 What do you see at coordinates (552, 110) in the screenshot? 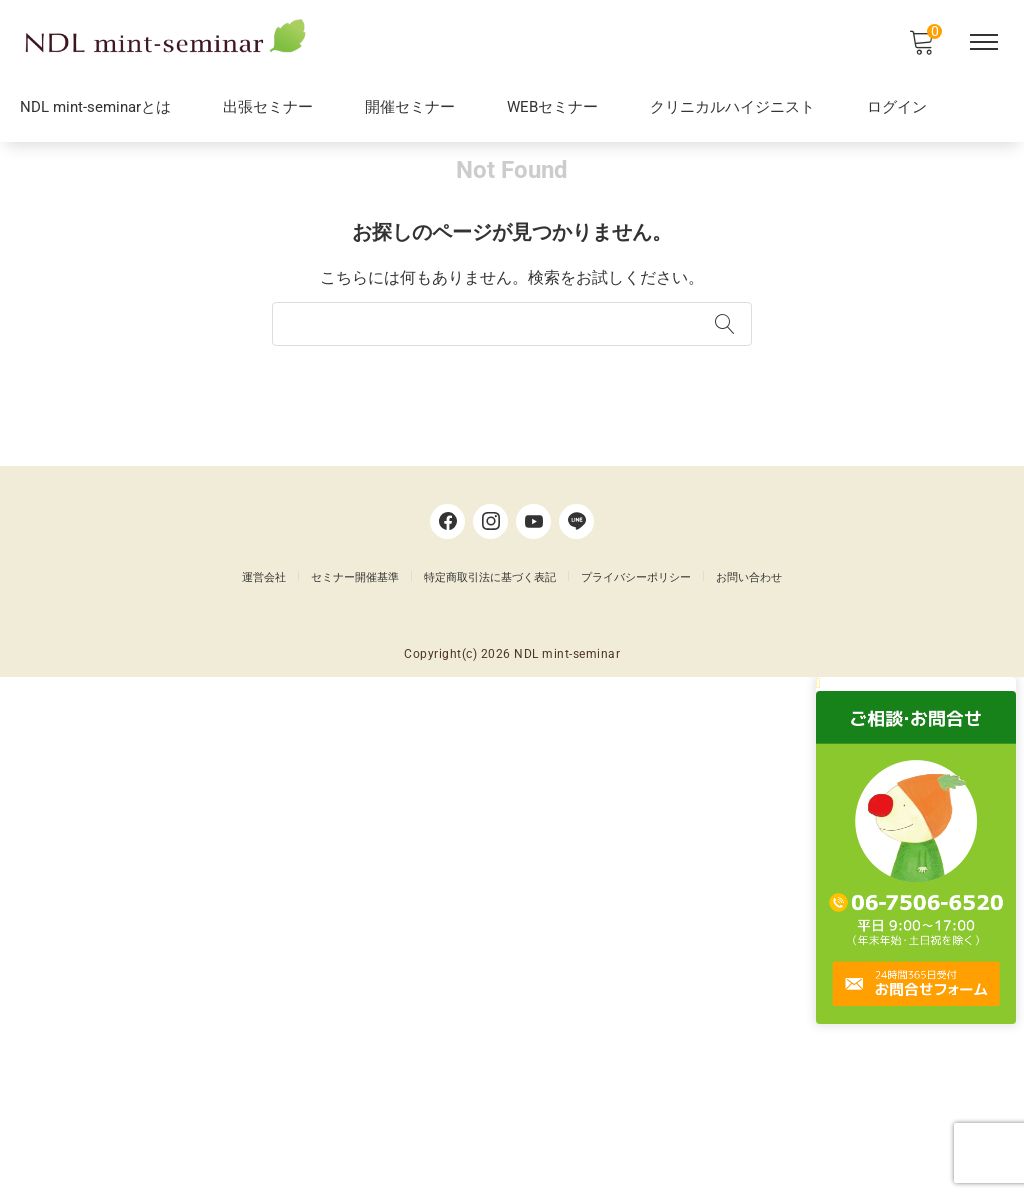
I see `WEBセミナー` at bounding box center [552, 110].